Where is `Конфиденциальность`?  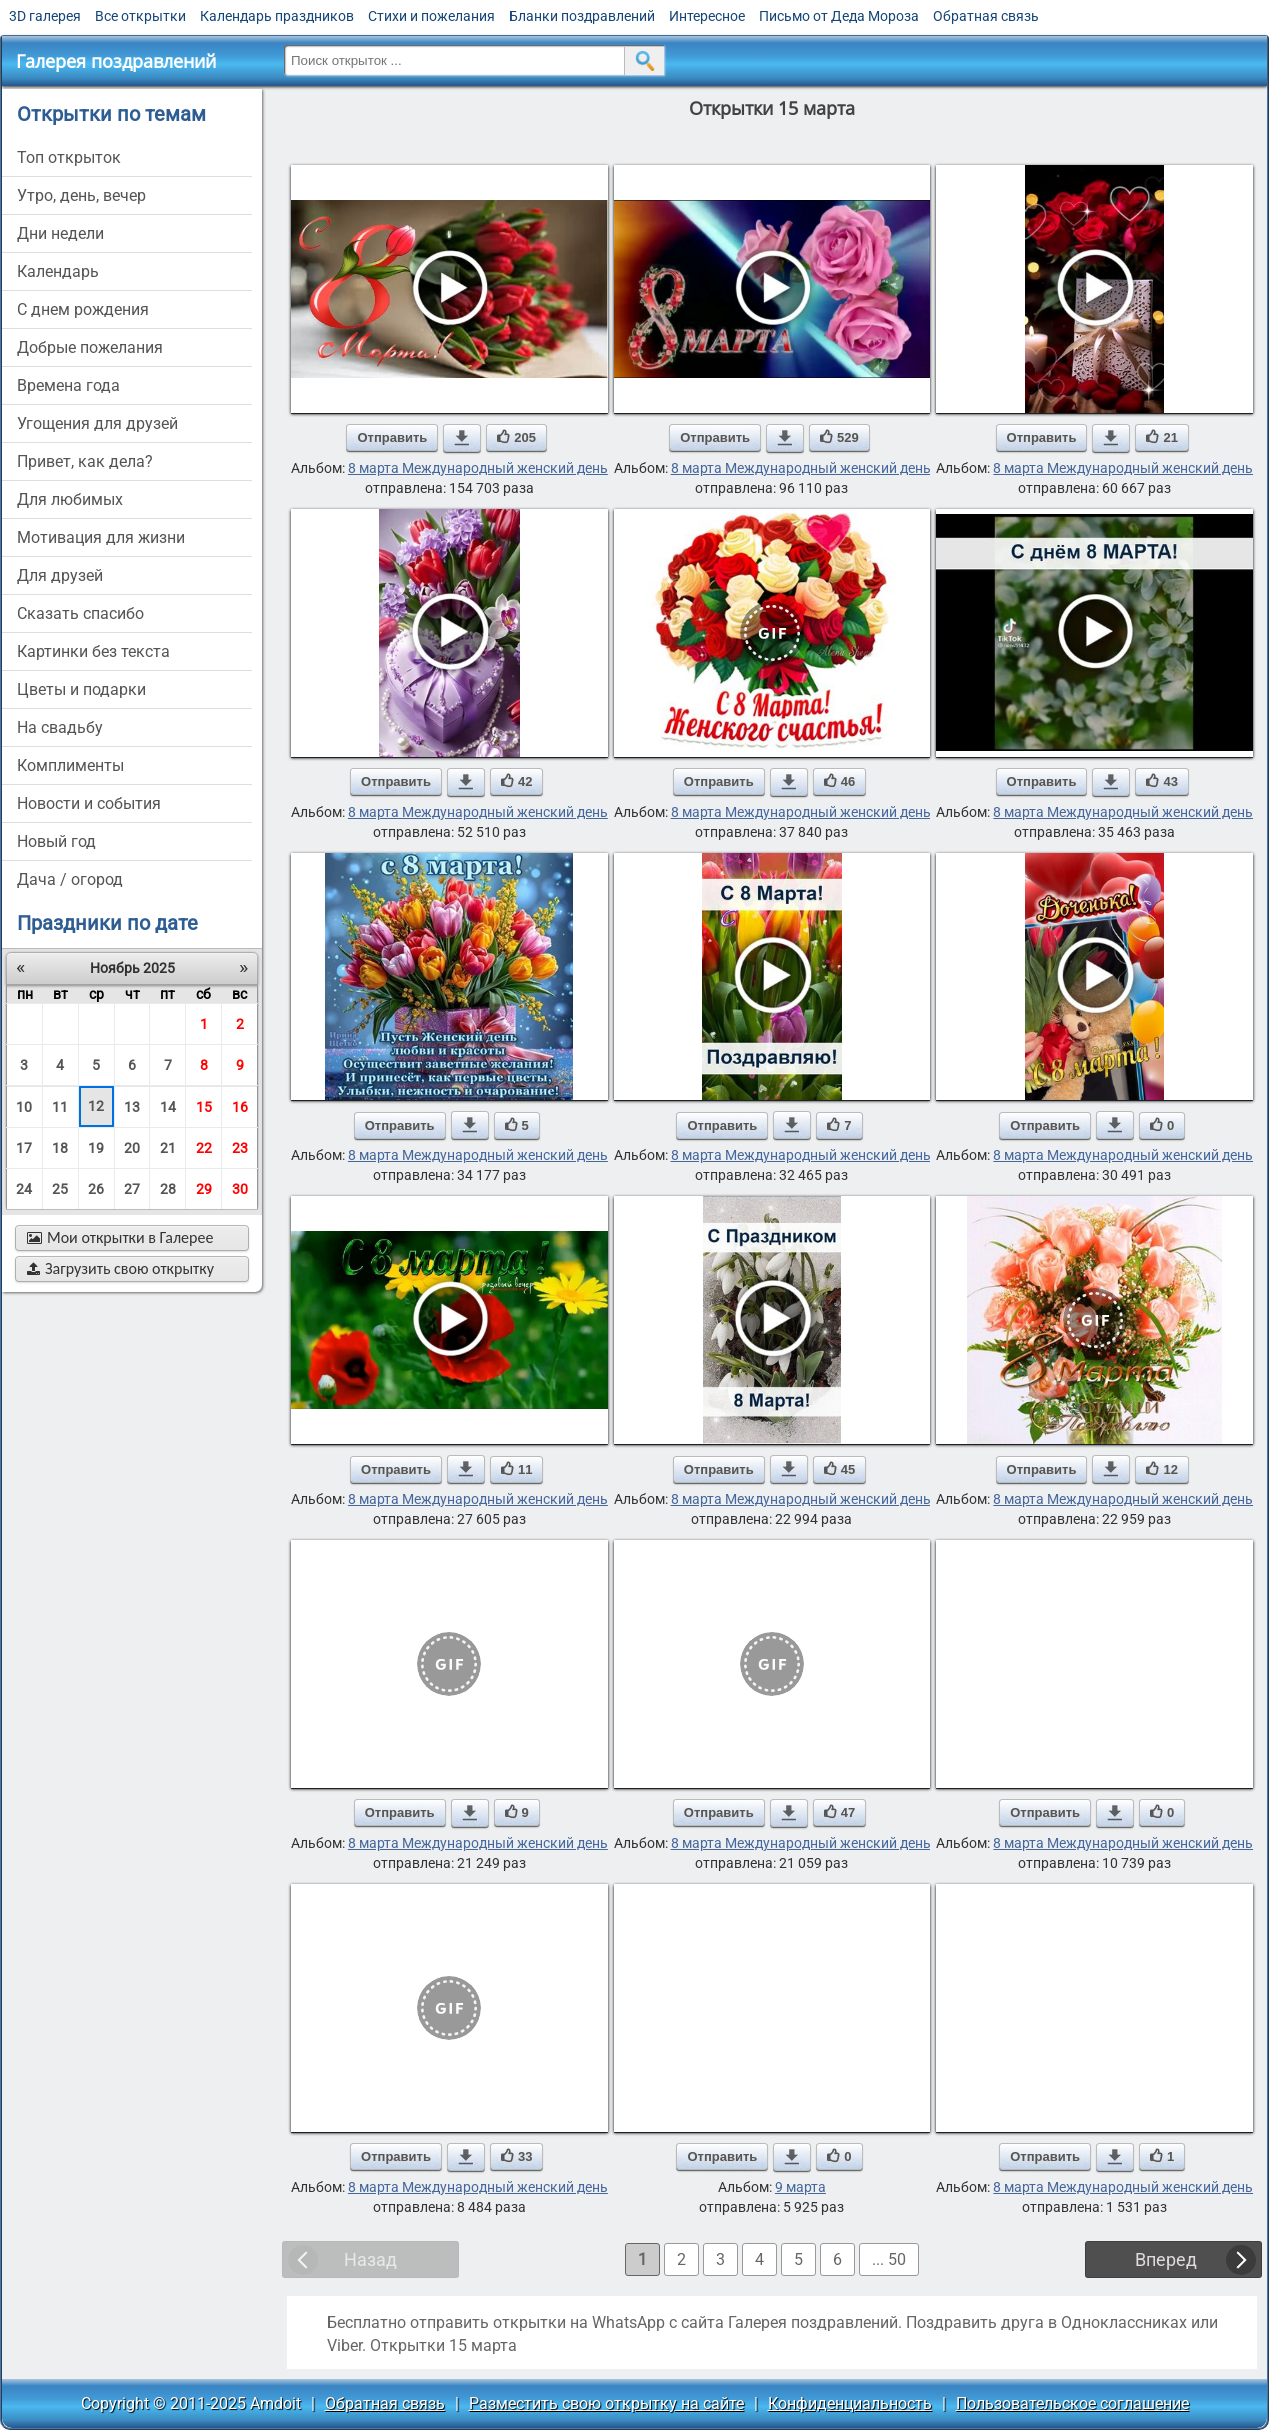
Конфиденциальность is located at coordinates (850, 2403).